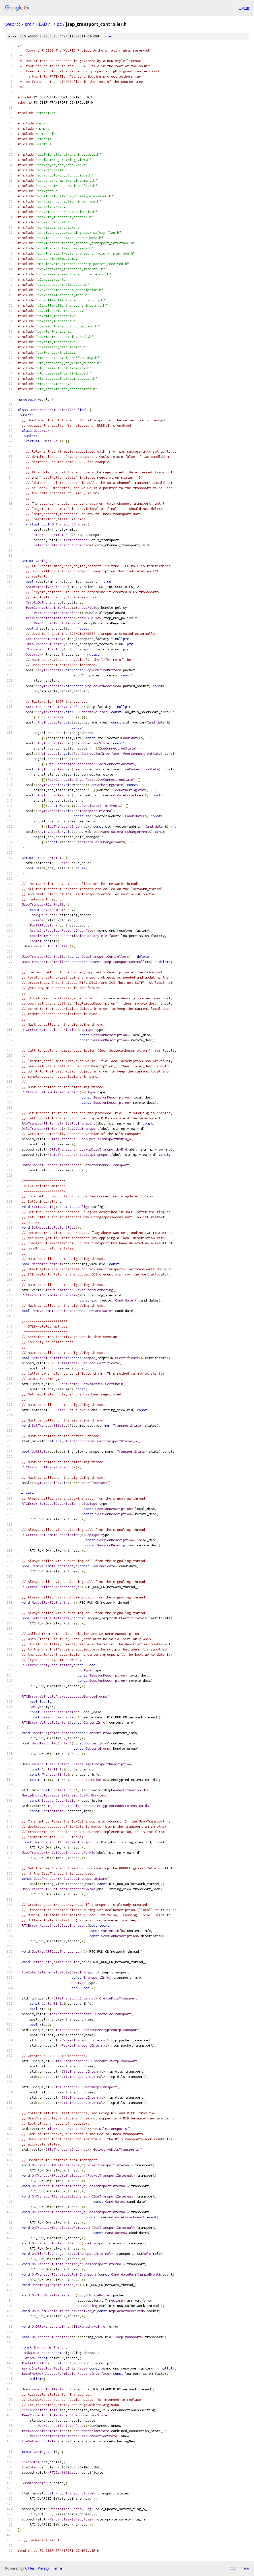 The height and width of the screenshot is (2576, 254). Describe the element at coordinates (233, 2568) in the screenshot. I see `txt` at that location.